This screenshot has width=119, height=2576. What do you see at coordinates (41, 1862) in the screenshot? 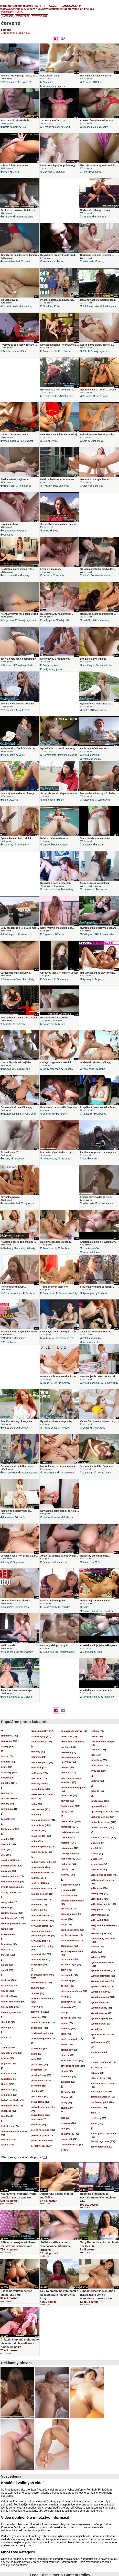
I see `na kuchynskej linke` at bounding box center [41, 1862].